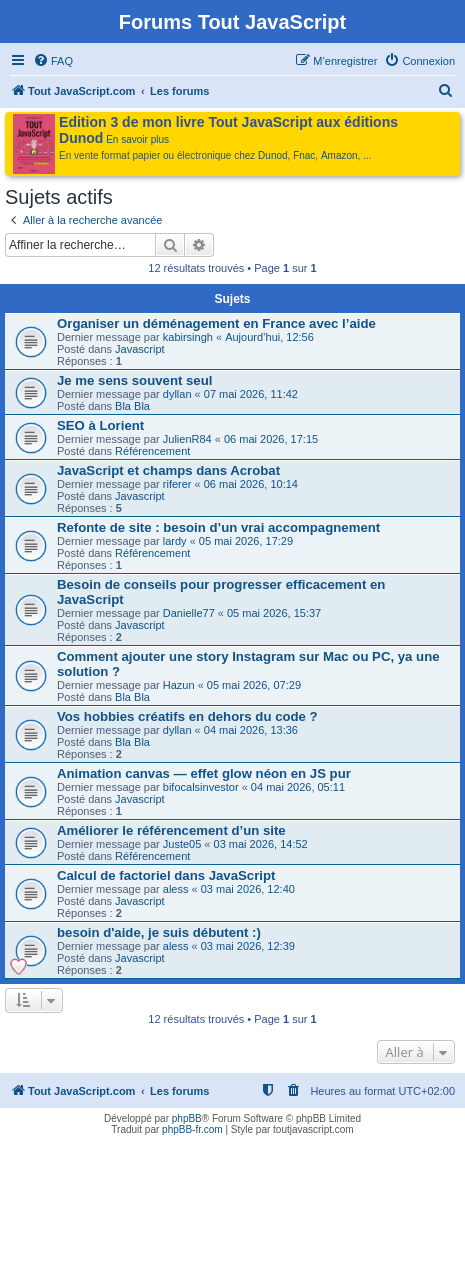 This screenshot has height=1264, width=465. What do you see at coordinates (272, 155) in the screenshot?
I see `Dunod` at bounding box center [272, 155].